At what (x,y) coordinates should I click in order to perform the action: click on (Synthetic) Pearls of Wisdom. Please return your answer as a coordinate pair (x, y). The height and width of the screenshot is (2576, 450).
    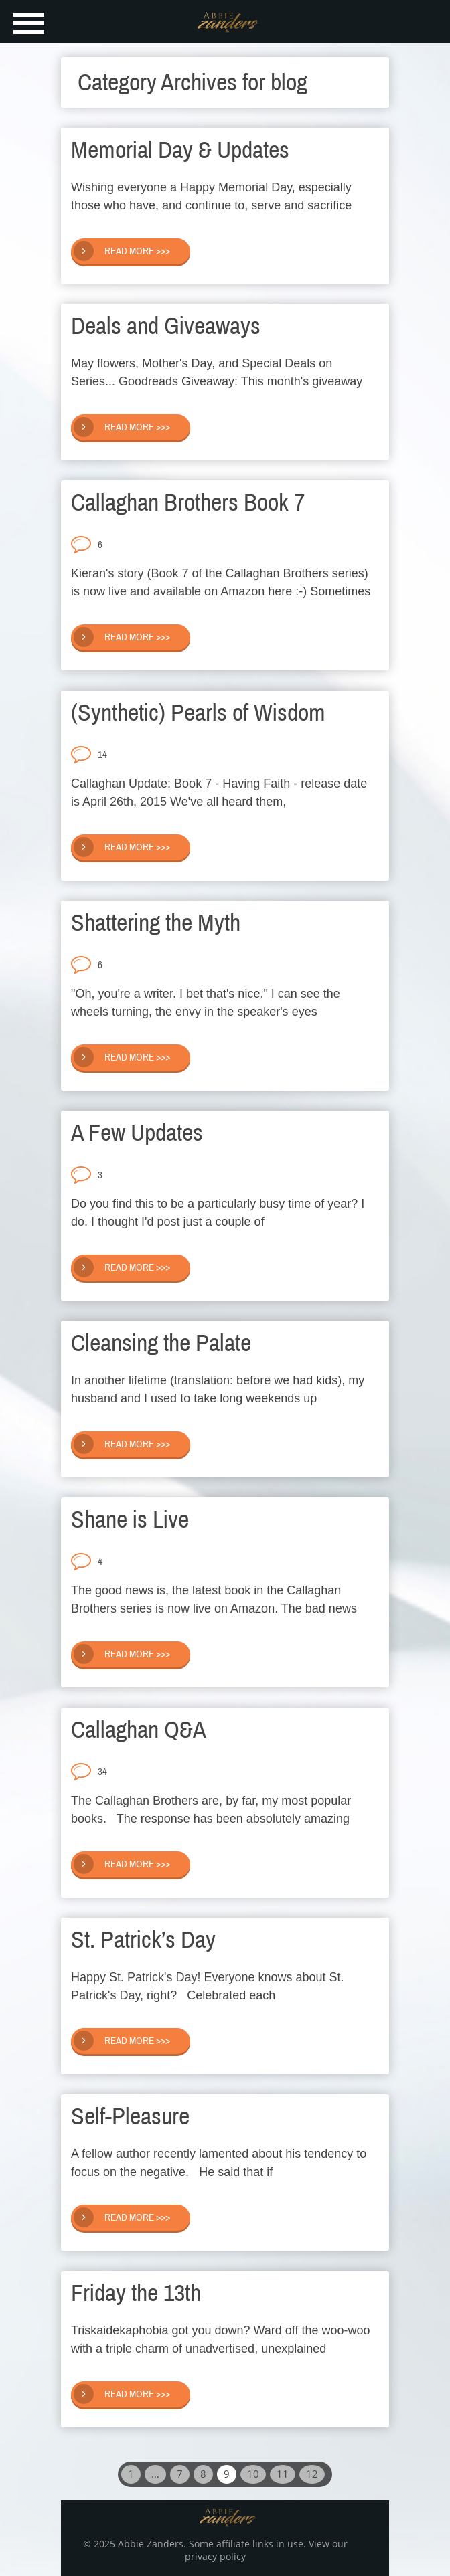
    Looking at the image, I should click on (198, 712).